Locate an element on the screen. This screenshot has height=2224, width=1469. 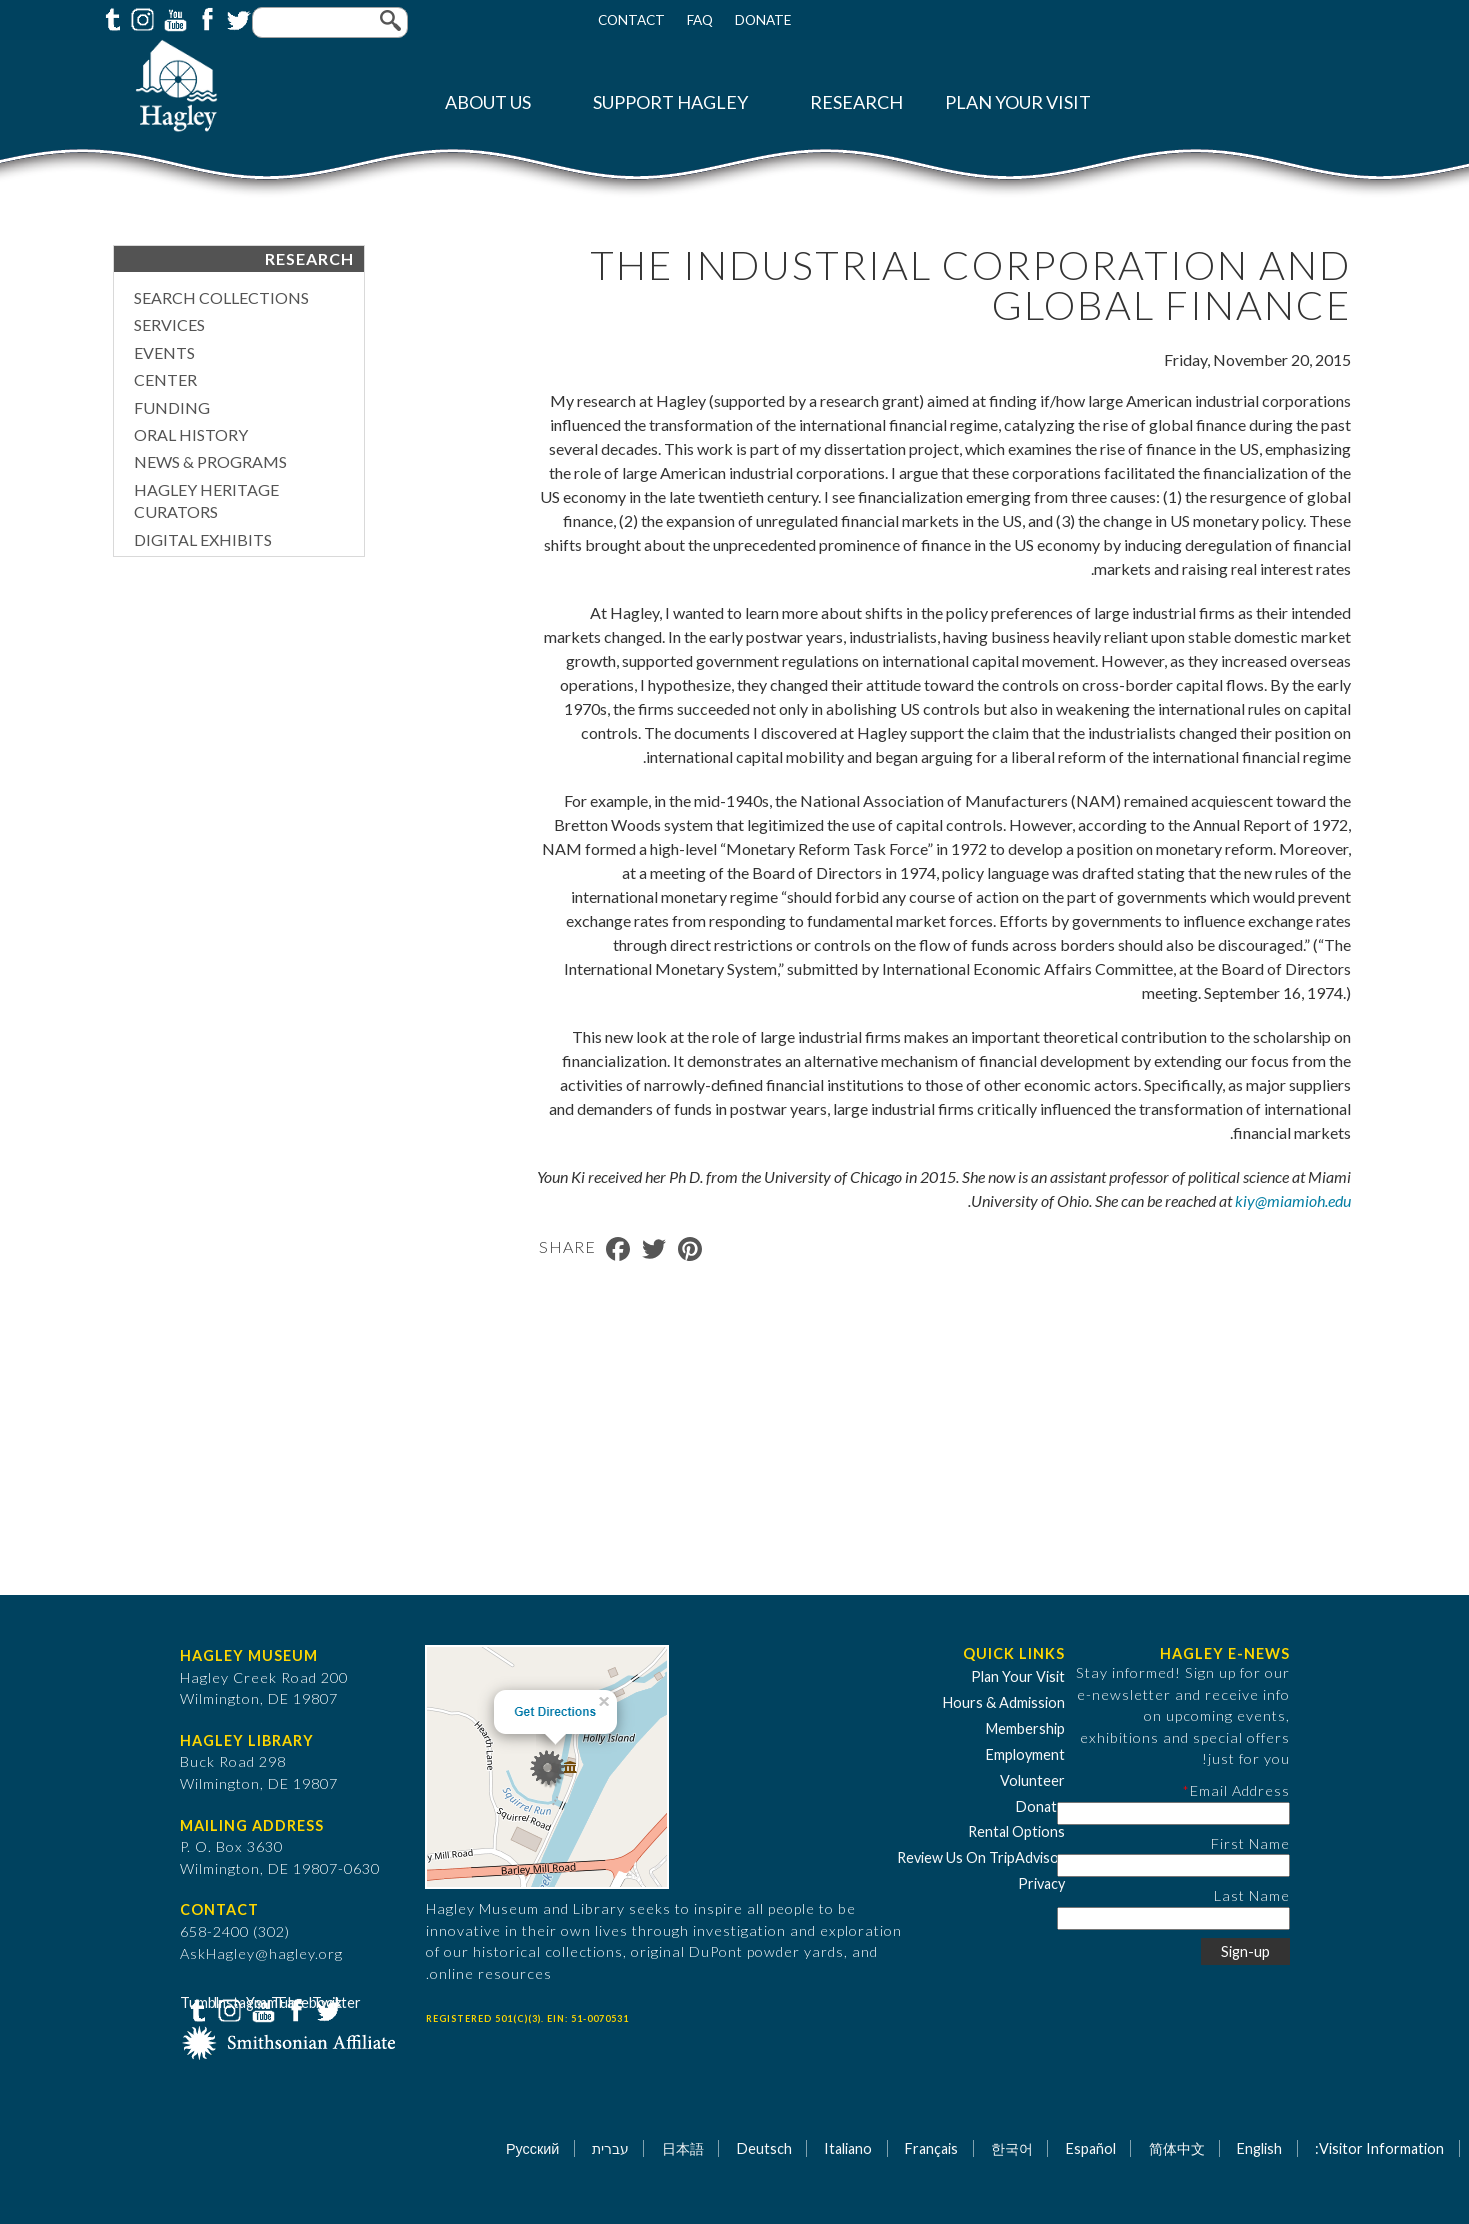
Funding is located at coordinates (172, 407).